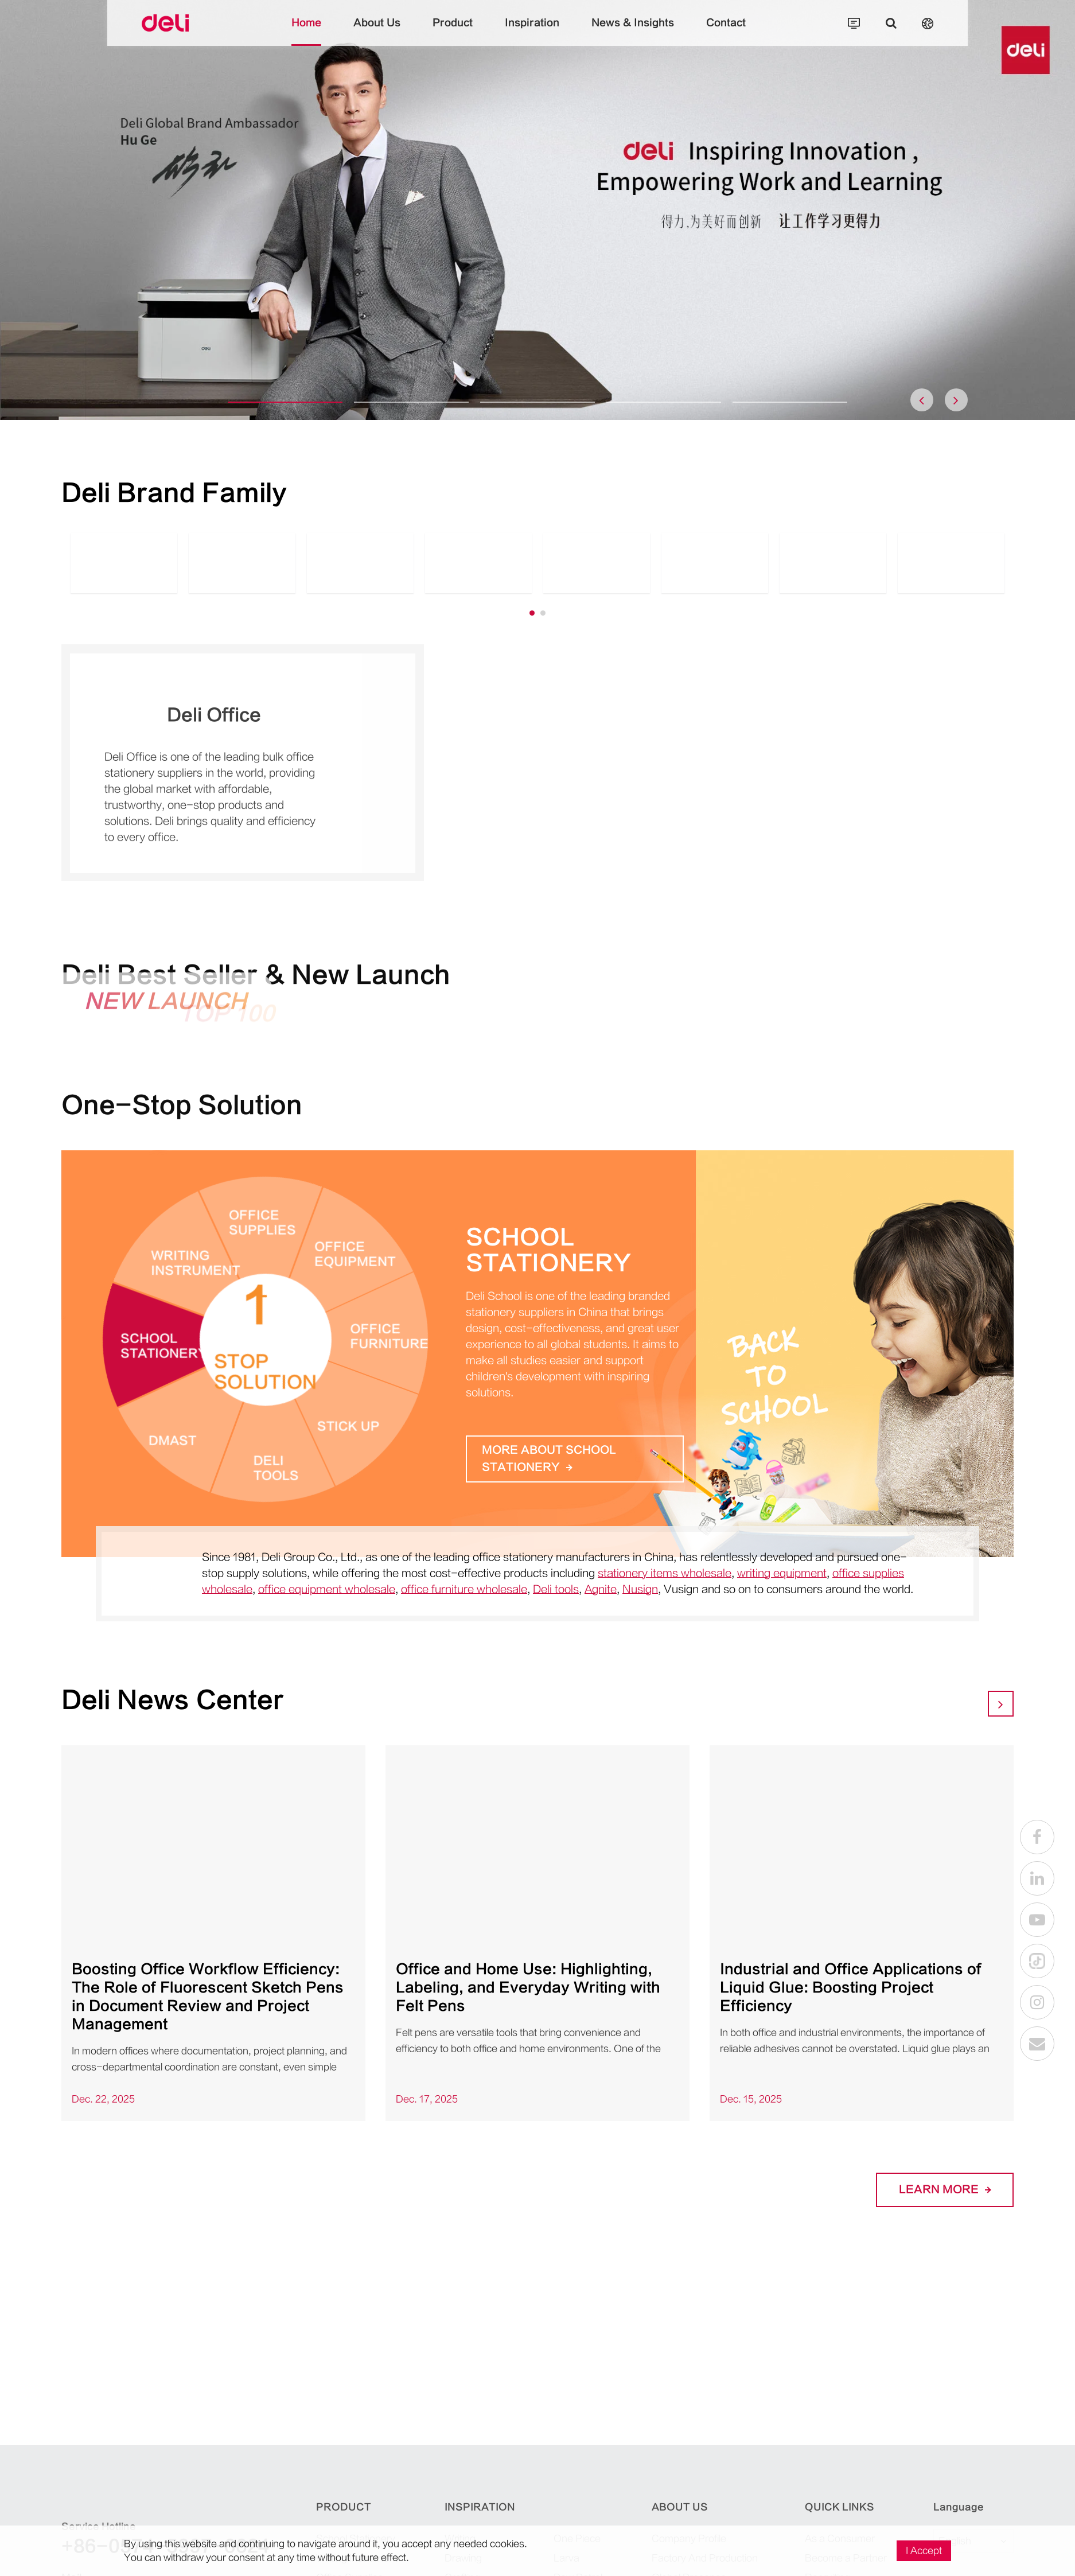  Describe the element at coordinates (528, 1988) in the screenshot. I see `Office and Home Use: Highlighting, Labeling, and Everyday Writing with Felt Pens` at that location.